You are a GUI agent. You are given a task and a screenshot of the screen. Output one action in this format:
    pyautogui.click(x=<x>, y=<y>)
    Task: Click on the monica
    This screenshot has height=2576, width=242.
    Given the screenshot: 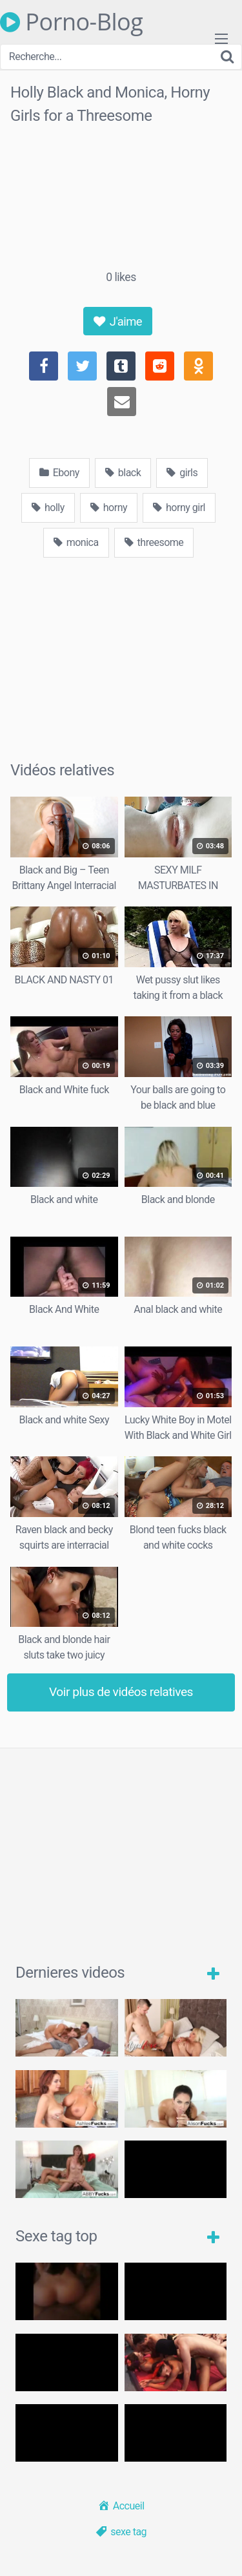 What is the action you would take?
    pyautogui.click(x=76, y=542)
    